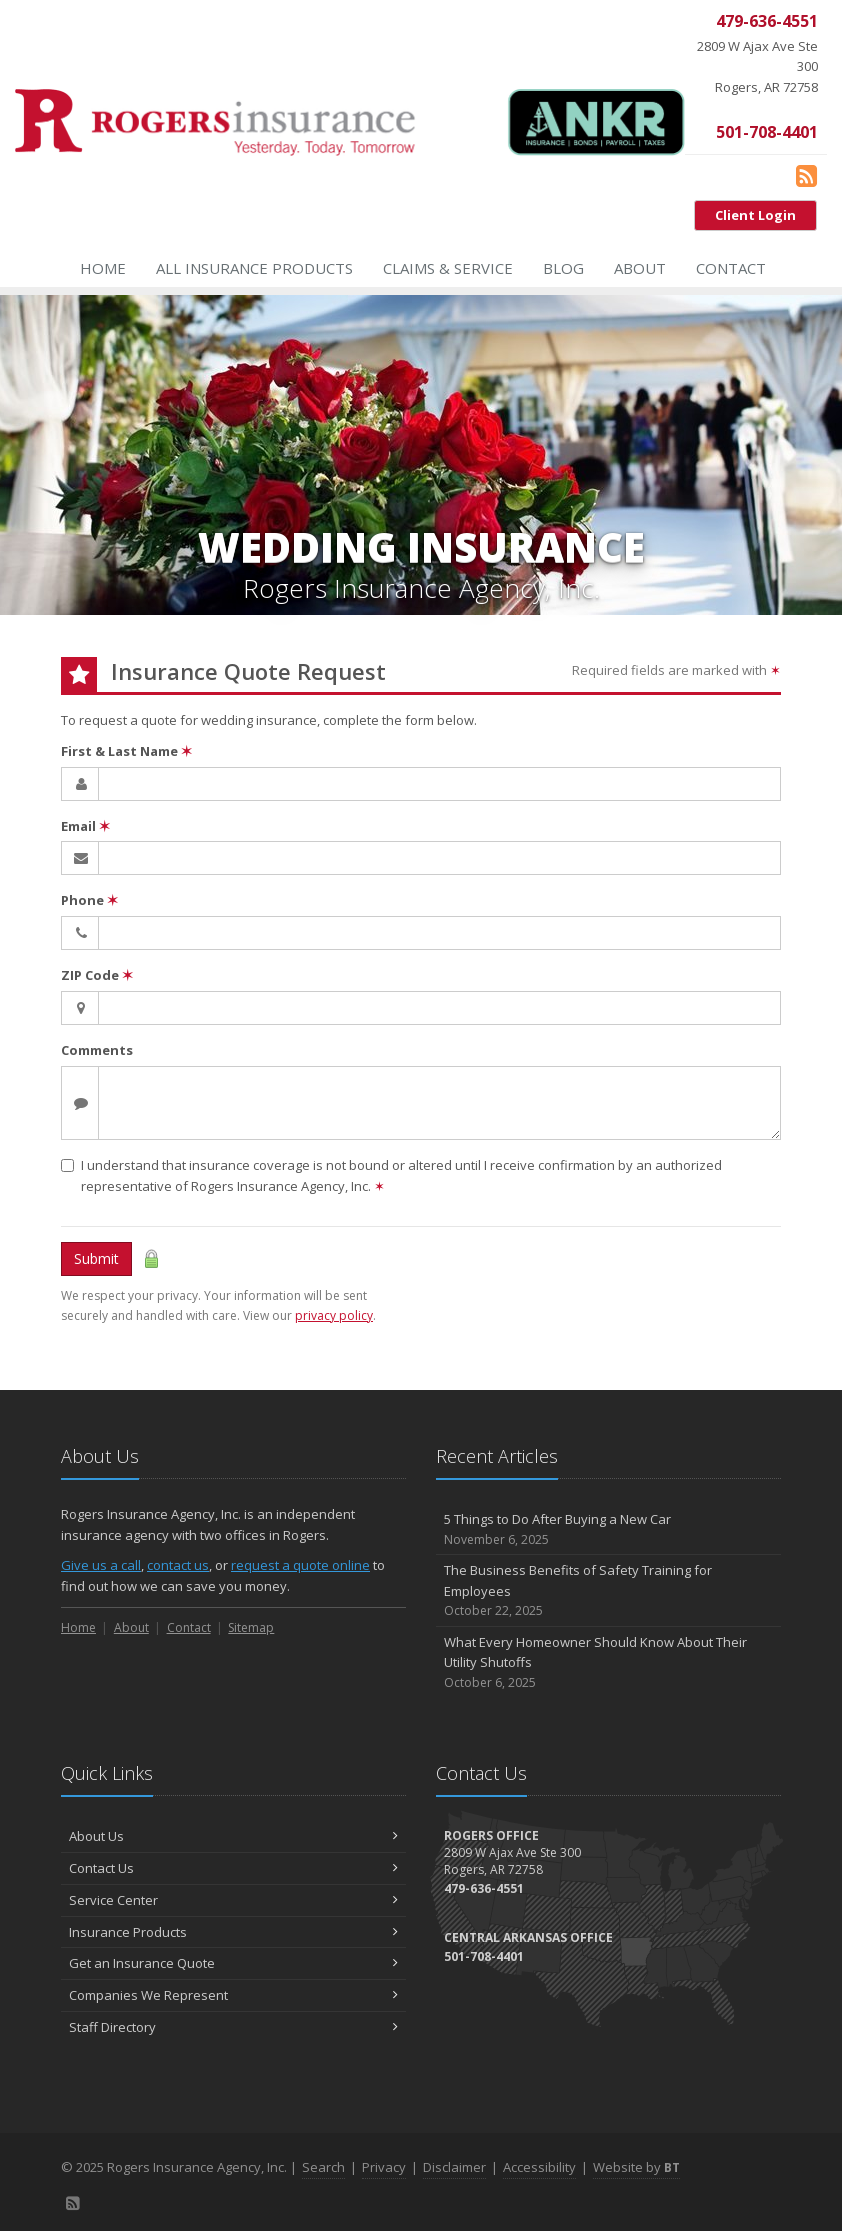 Image resolution: width=842 pixels, height=2231 pixels. What do you see at coordinates (233, 1995) in the screenshot?
I see `Companies We Represent` at bounding box center [233, 1995].